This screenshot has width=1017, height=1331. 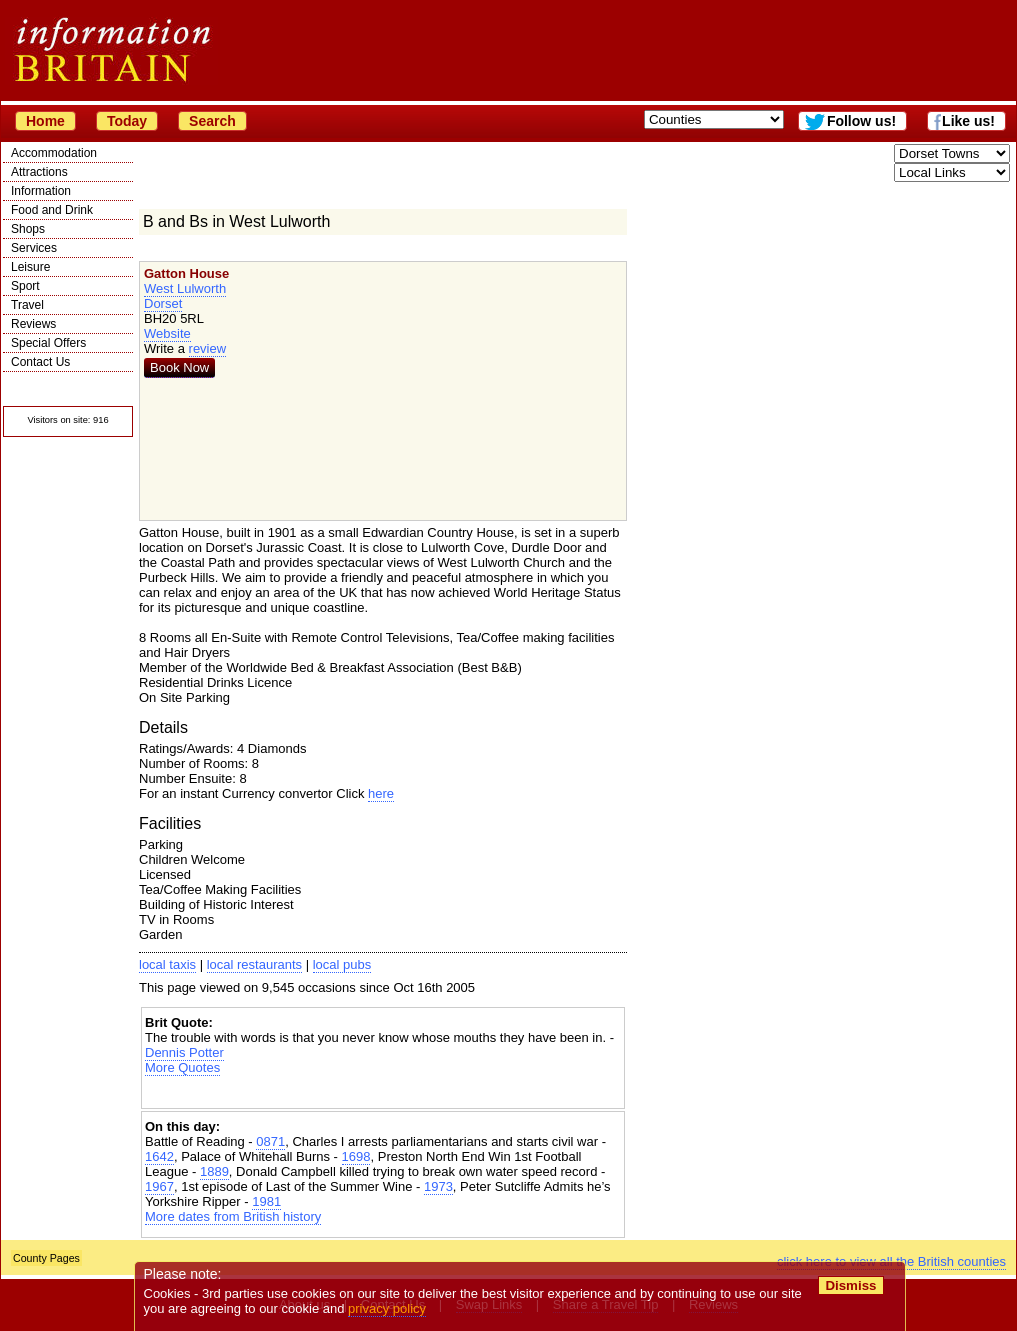 What do you see at coordinates (254, 964) in the screenshot?
I see `local restaurants` at bounding box center [254, 964].